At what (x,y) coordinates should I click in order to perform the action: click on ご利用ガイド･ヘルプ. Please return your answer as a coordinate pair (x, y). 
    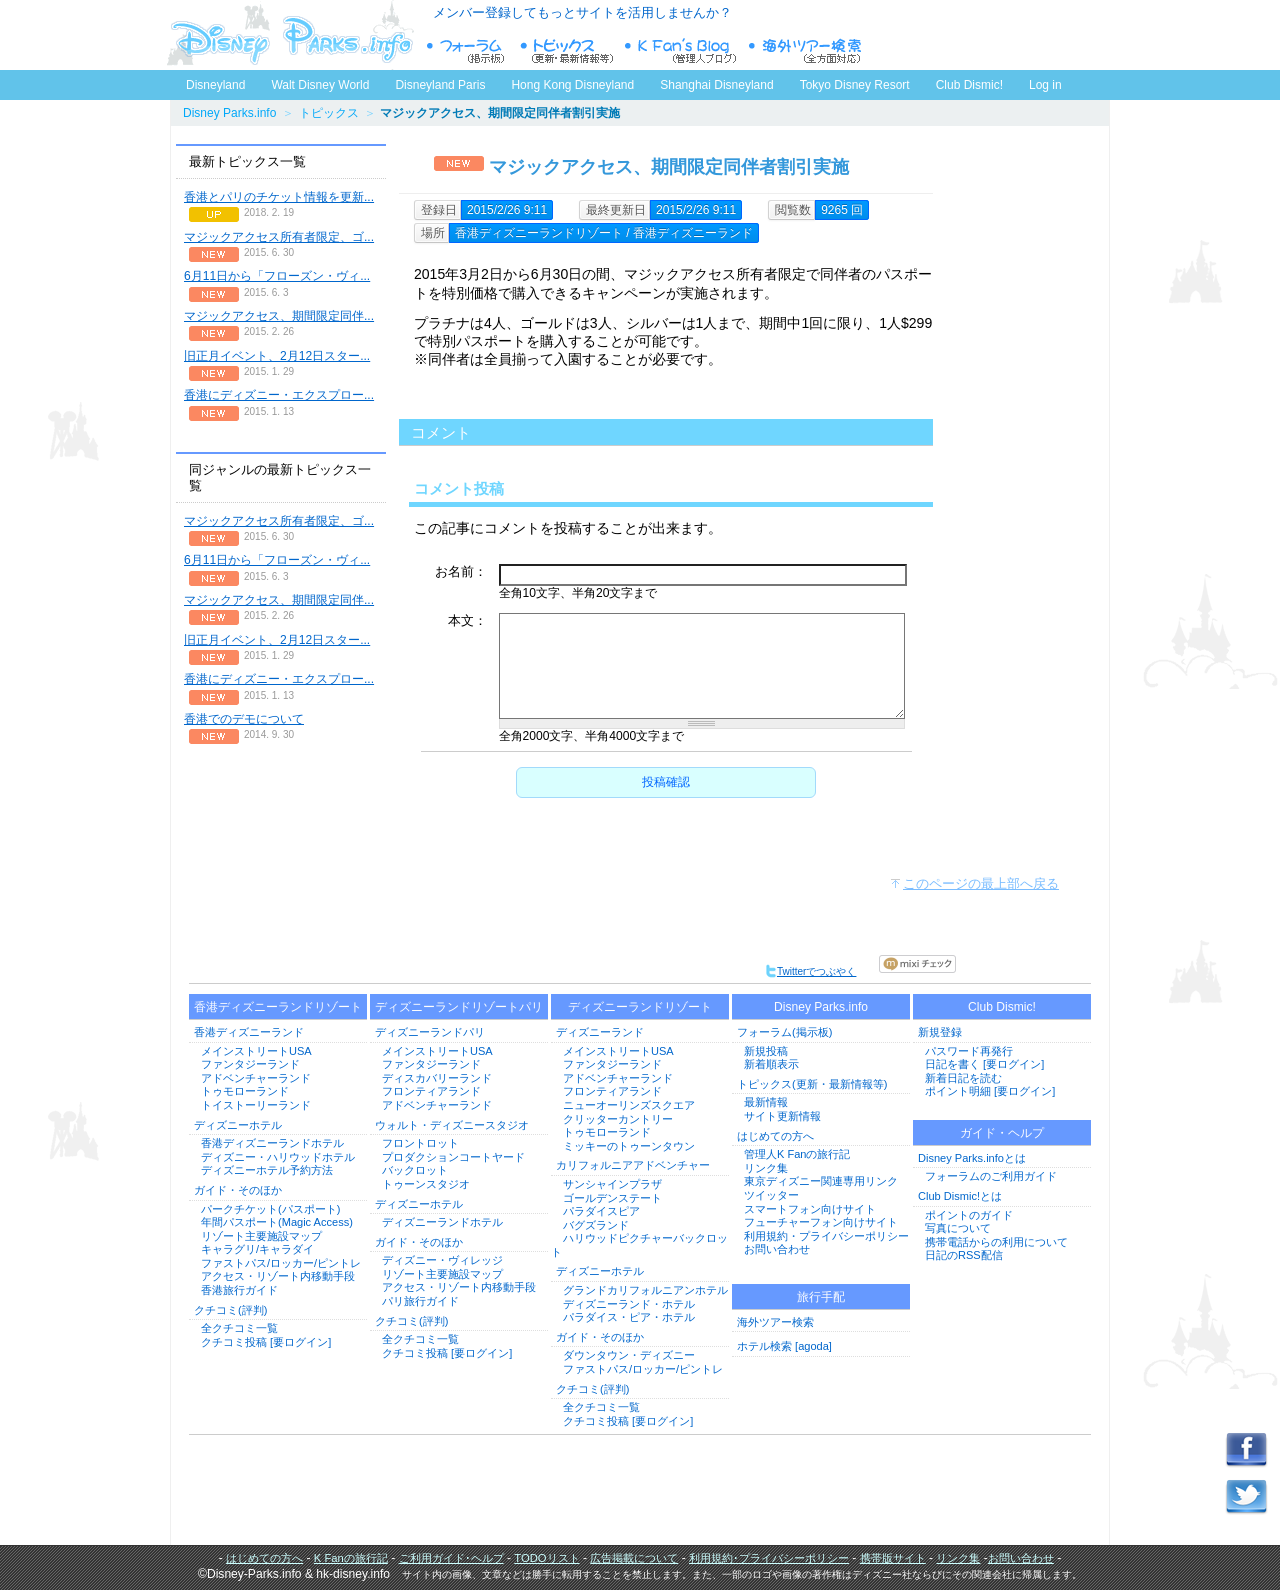
    Looking at the image, I should click on (451, 1558).